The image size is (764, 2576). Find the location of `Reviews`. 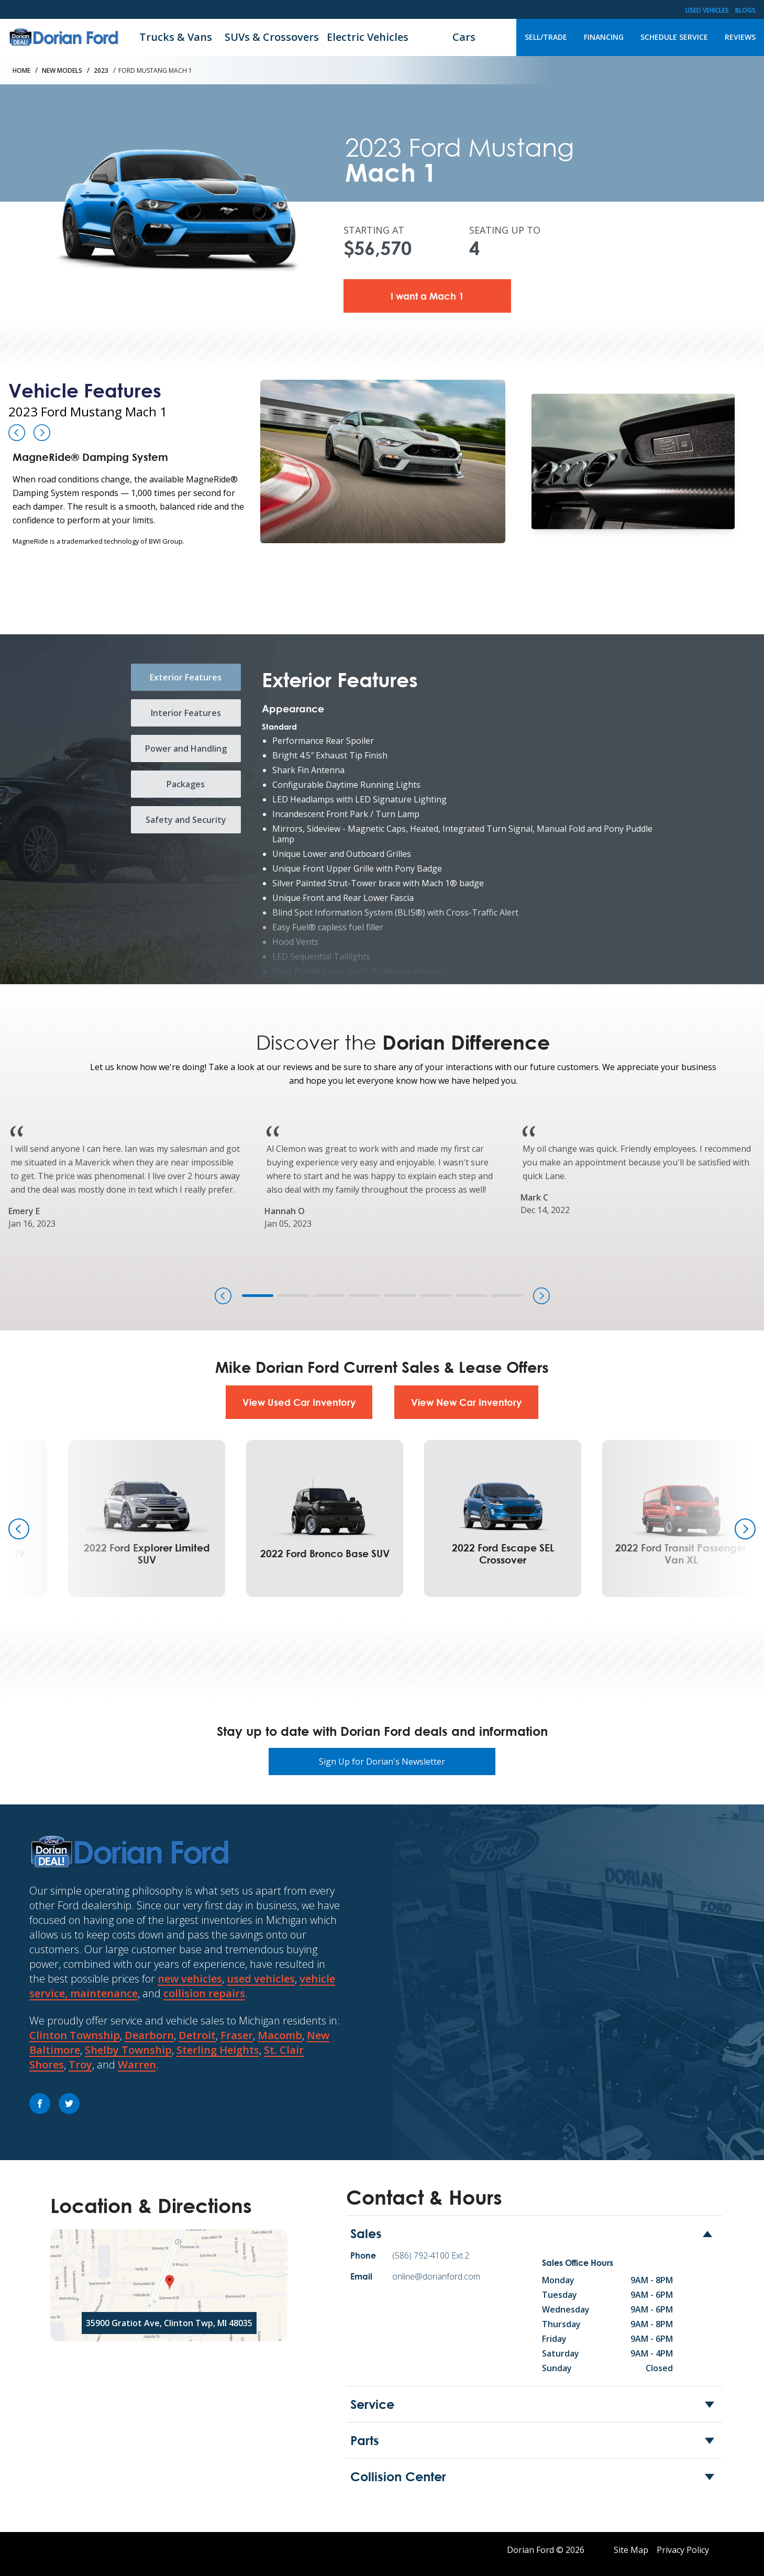

Reviews is located at coordinates (740, 37).